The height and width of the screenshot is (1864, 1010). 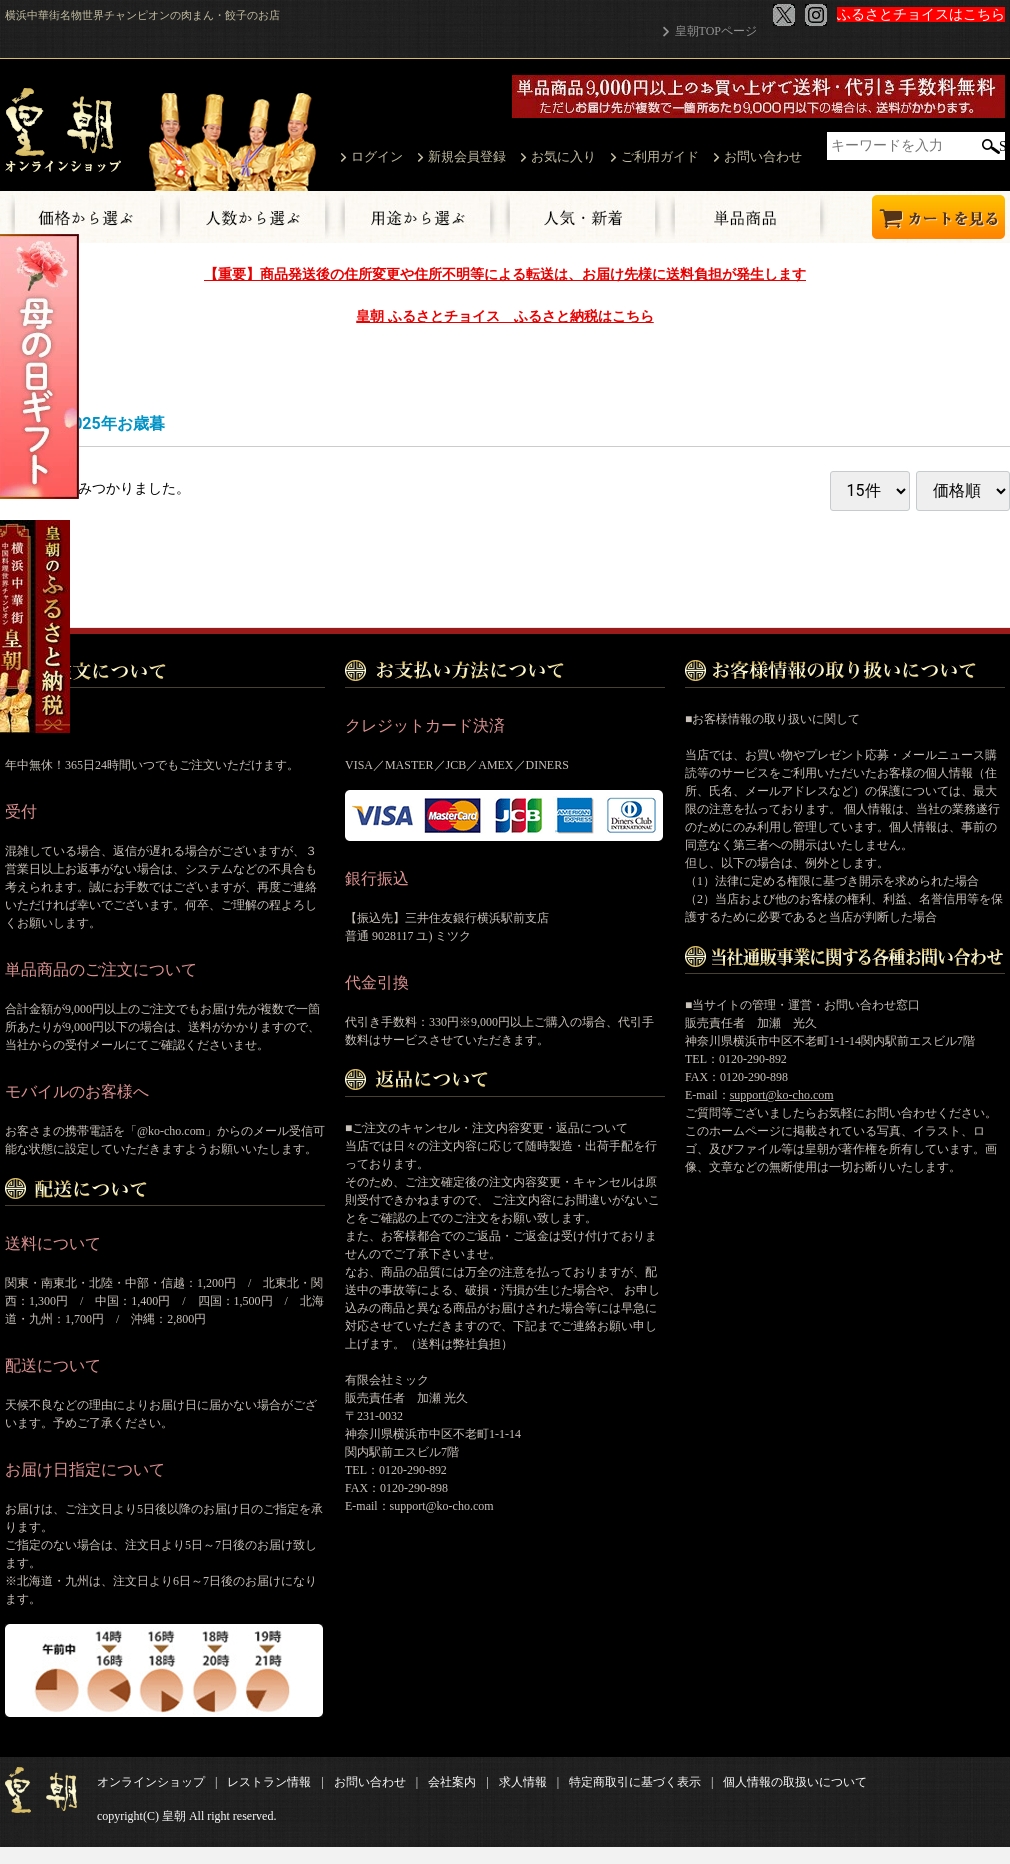 I want to click on 皇朝TOPページ, so click(x=716, y=31).